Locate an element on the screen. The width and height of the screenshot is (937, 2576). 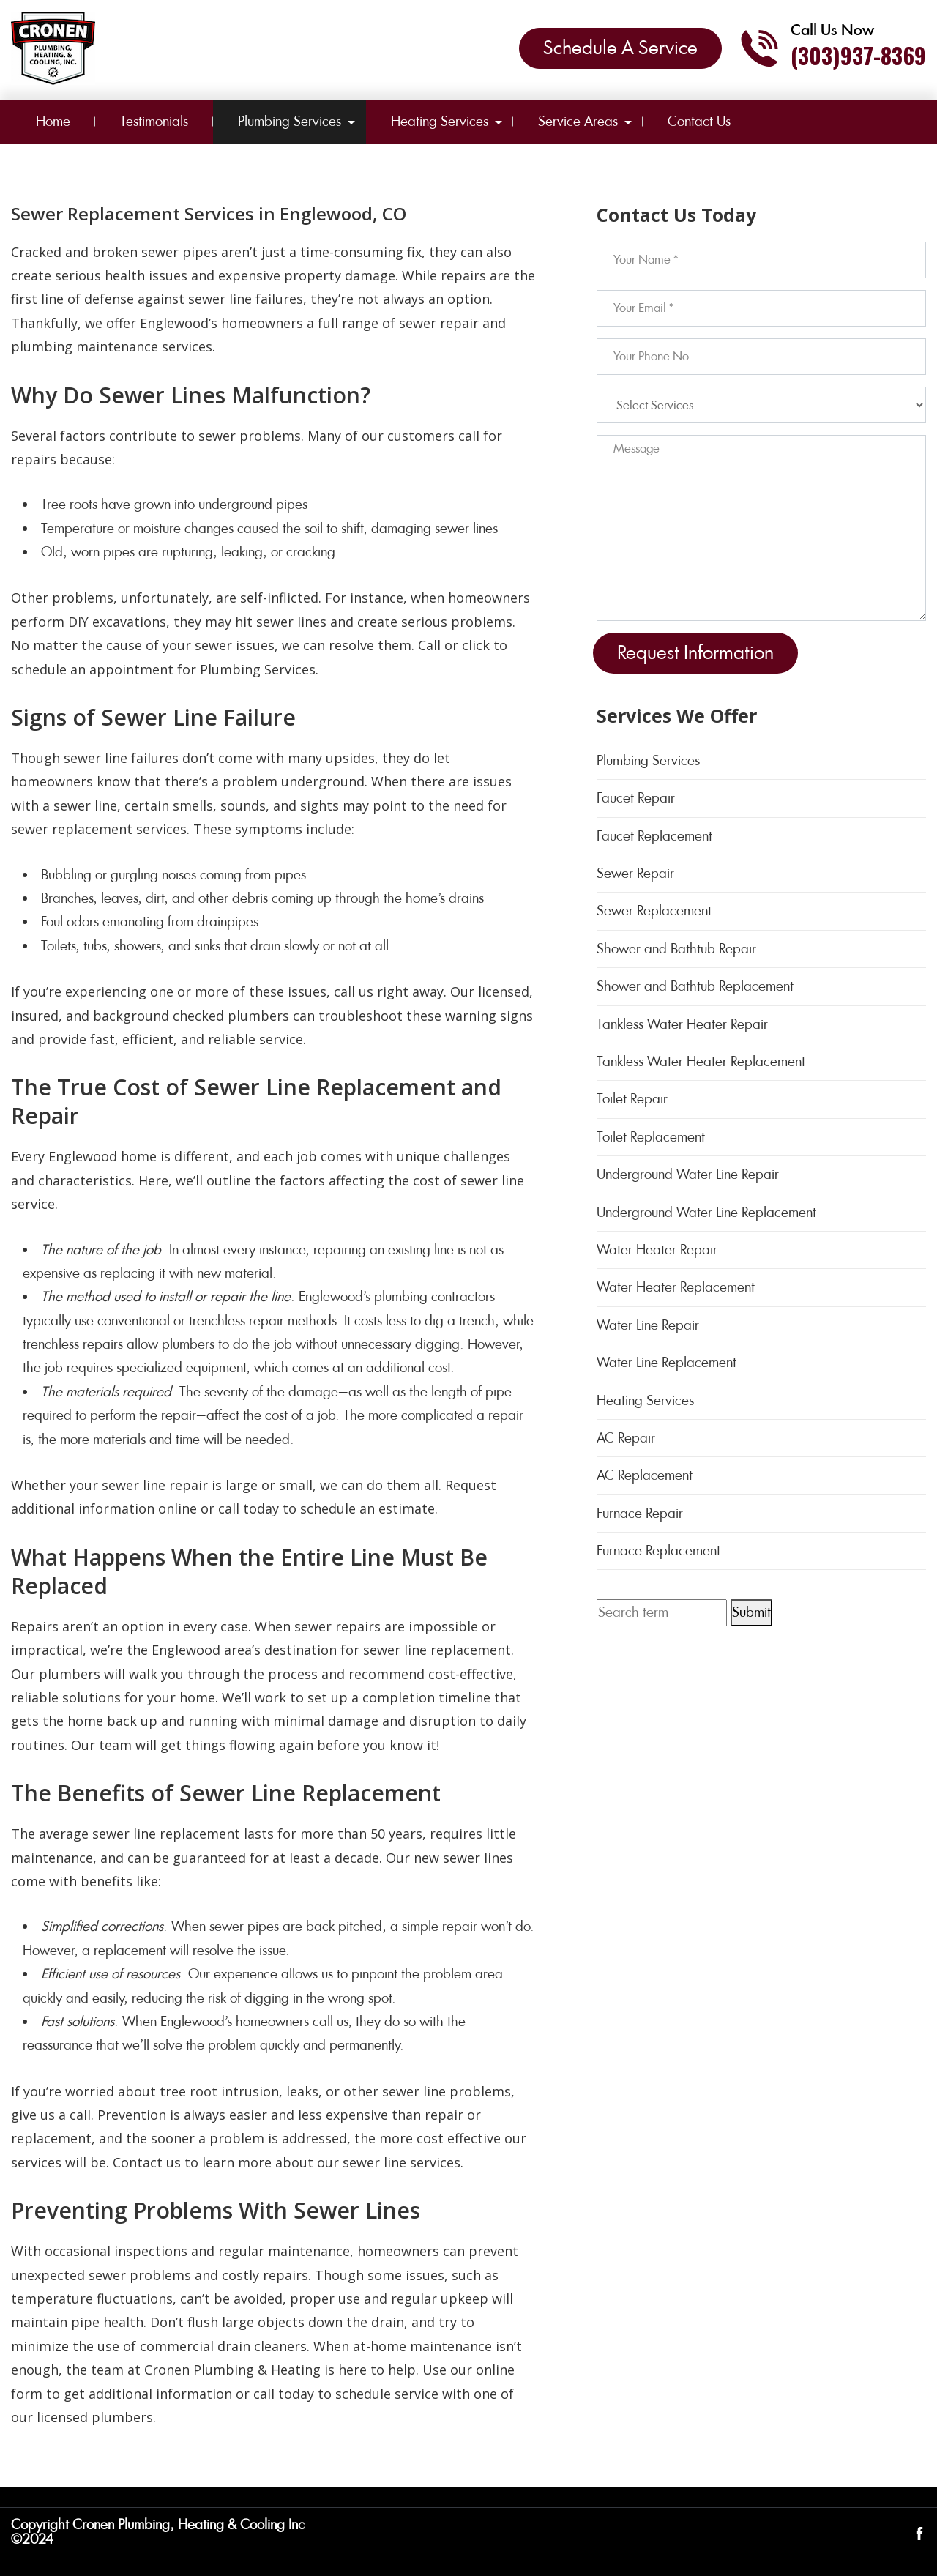
Furnace Replacement is located at coordinates (658, 1550).